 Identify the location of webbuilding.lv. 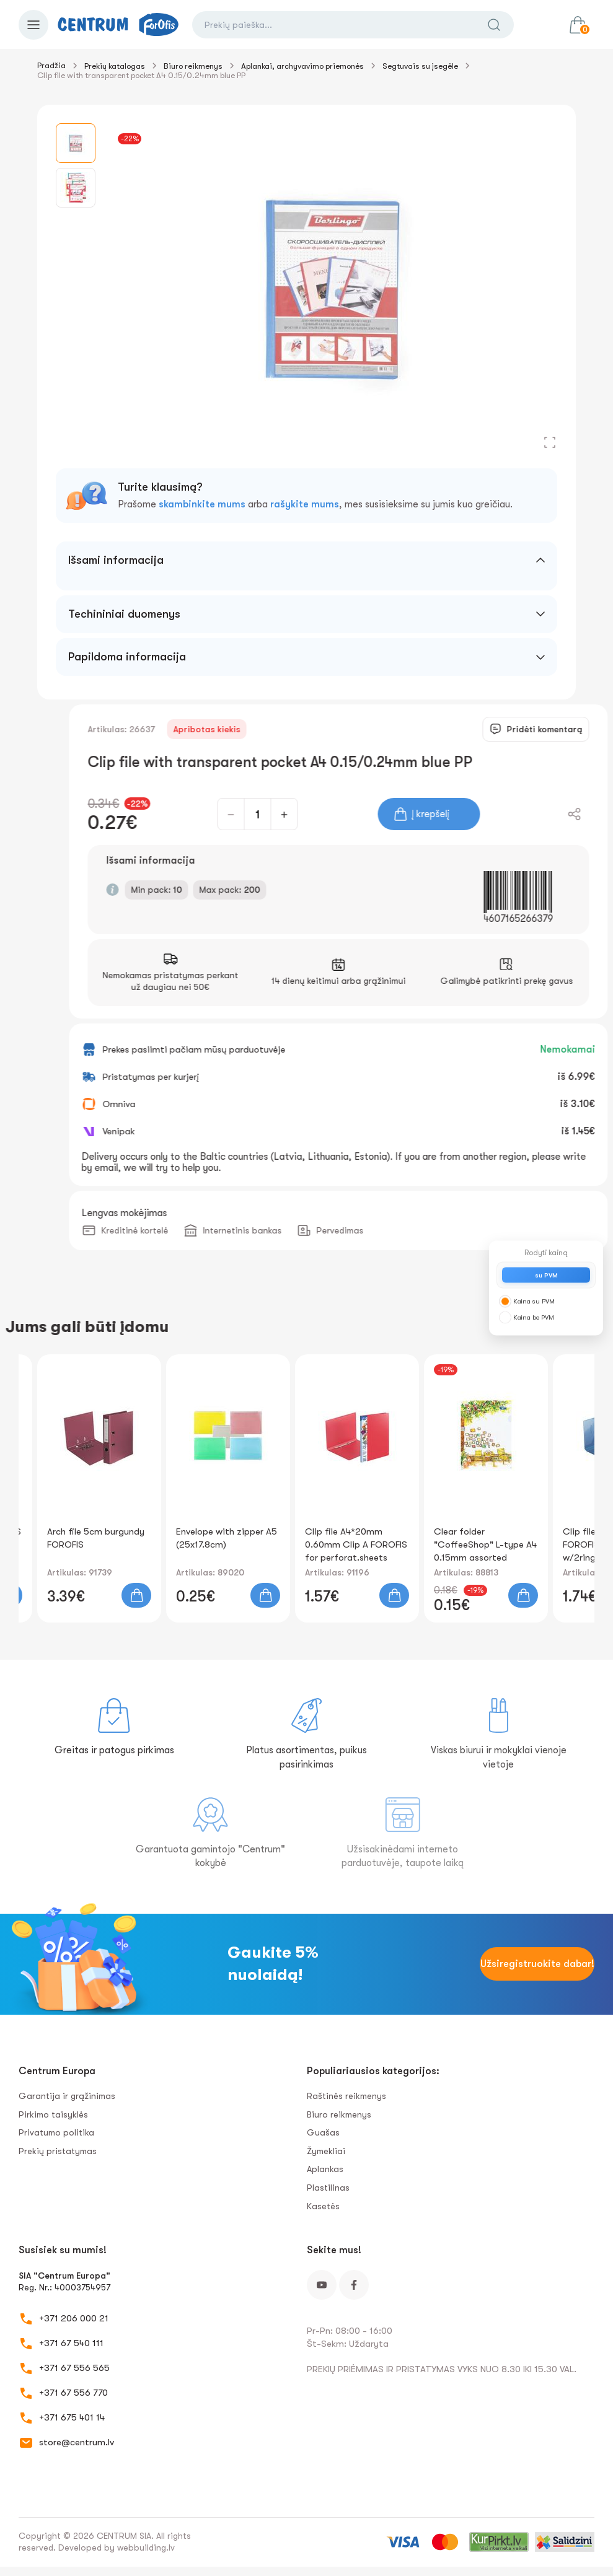
(146, 2547).